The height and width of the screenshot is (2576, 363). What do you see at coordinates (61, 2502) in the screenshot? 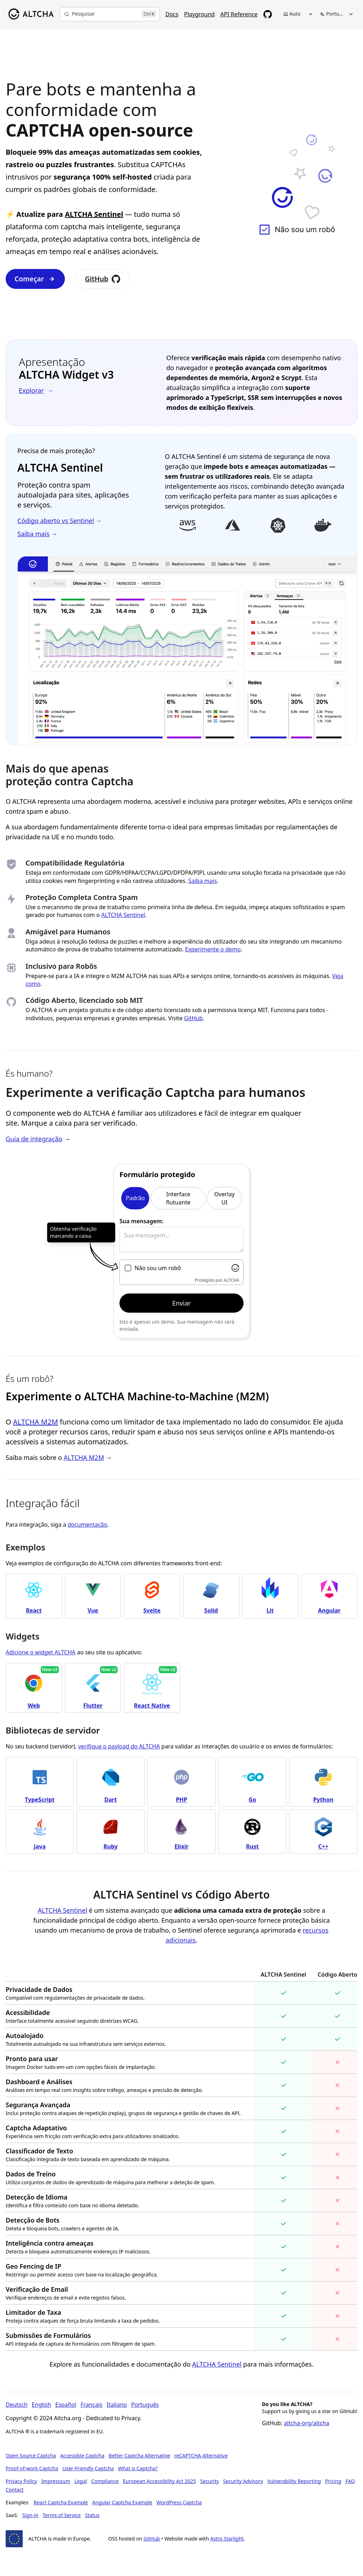
I see `React Captcha Example` at bounding box center [61, 2502].